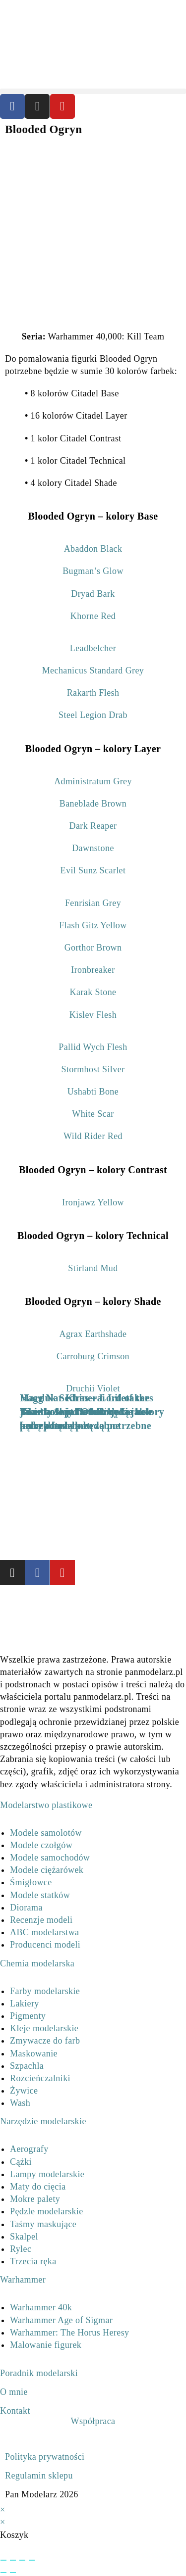 The image size is (186, 2576). I want to click on [Następny (strzałka w prawo)], so click(12, 2573).